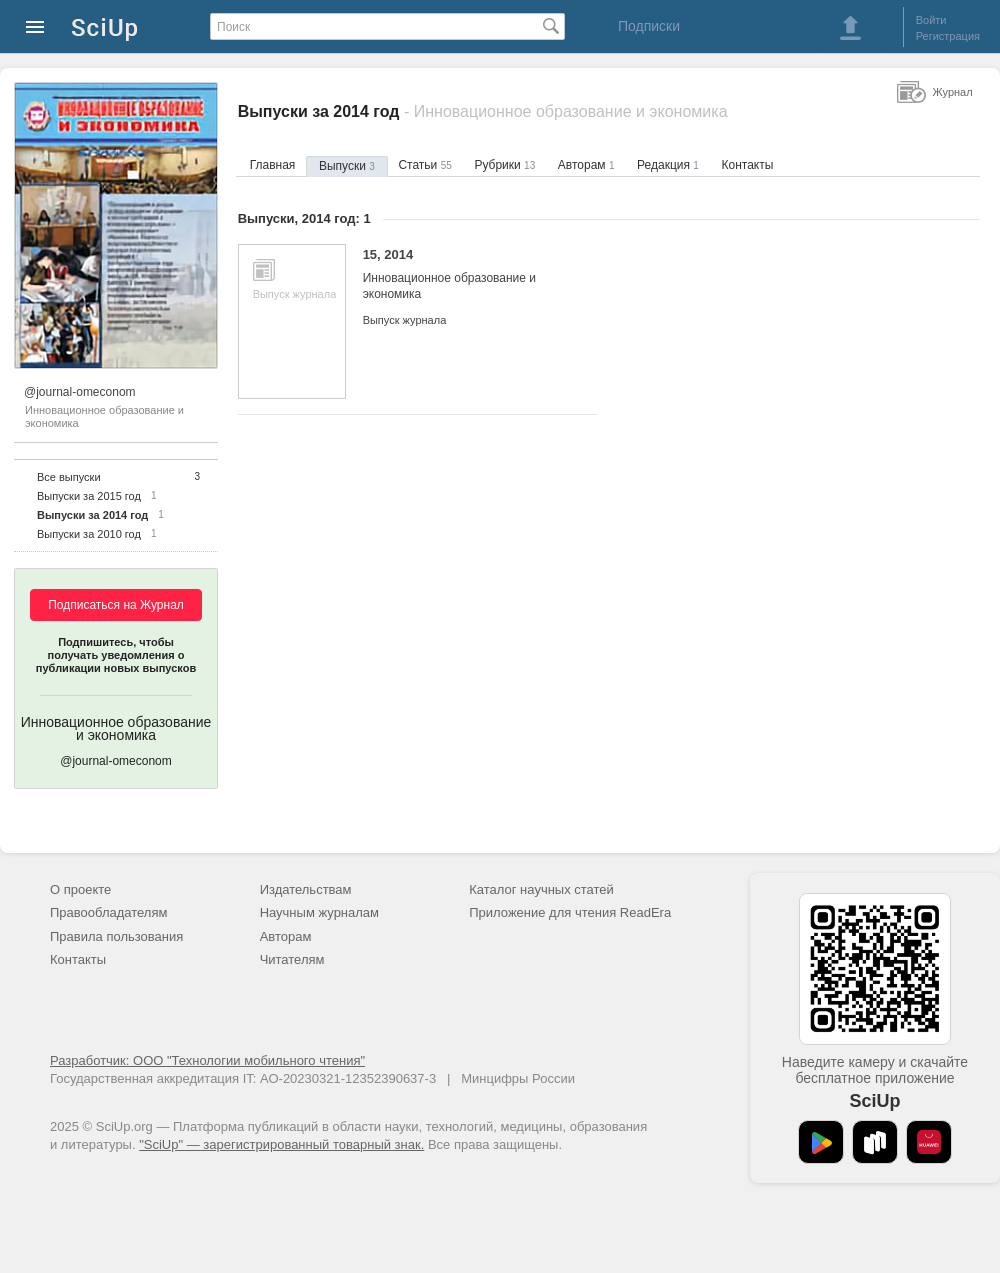 This screenshot has width=1000, height=1273. I want to click on Подписаться на Журнал, so click(116, 605).